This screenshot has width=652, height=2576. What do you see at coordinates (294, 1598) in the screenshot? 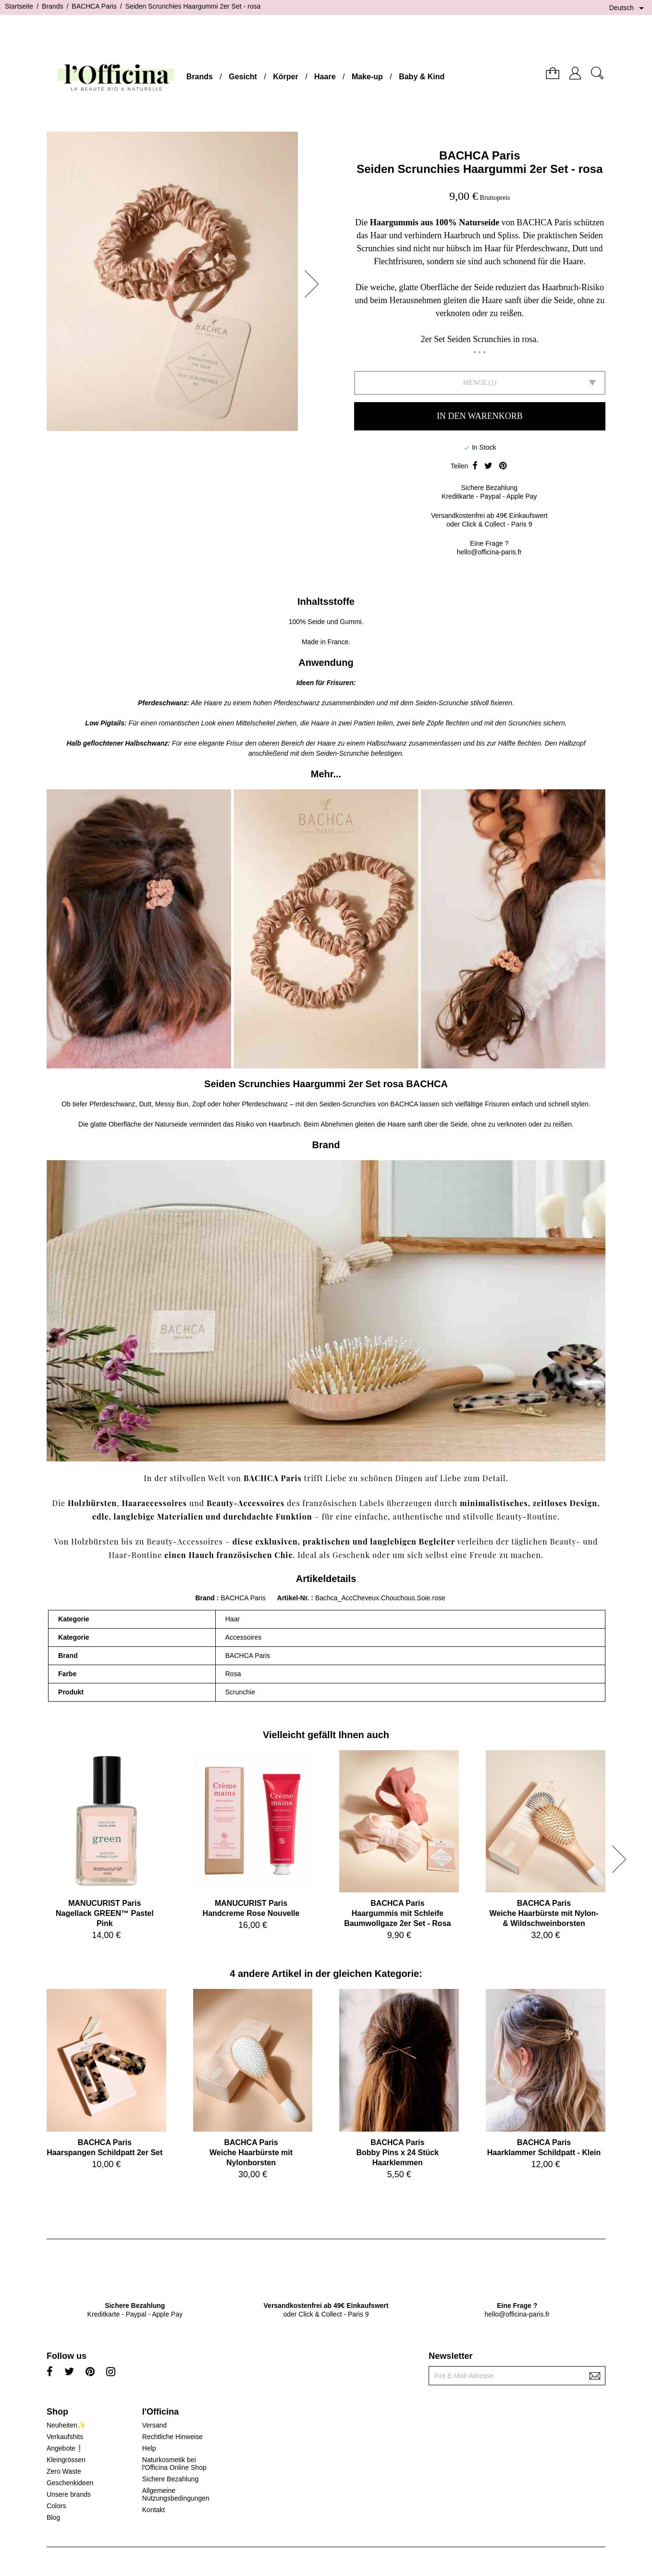
I see `Artikel-Nr.` at bounding box center [294, 1598].